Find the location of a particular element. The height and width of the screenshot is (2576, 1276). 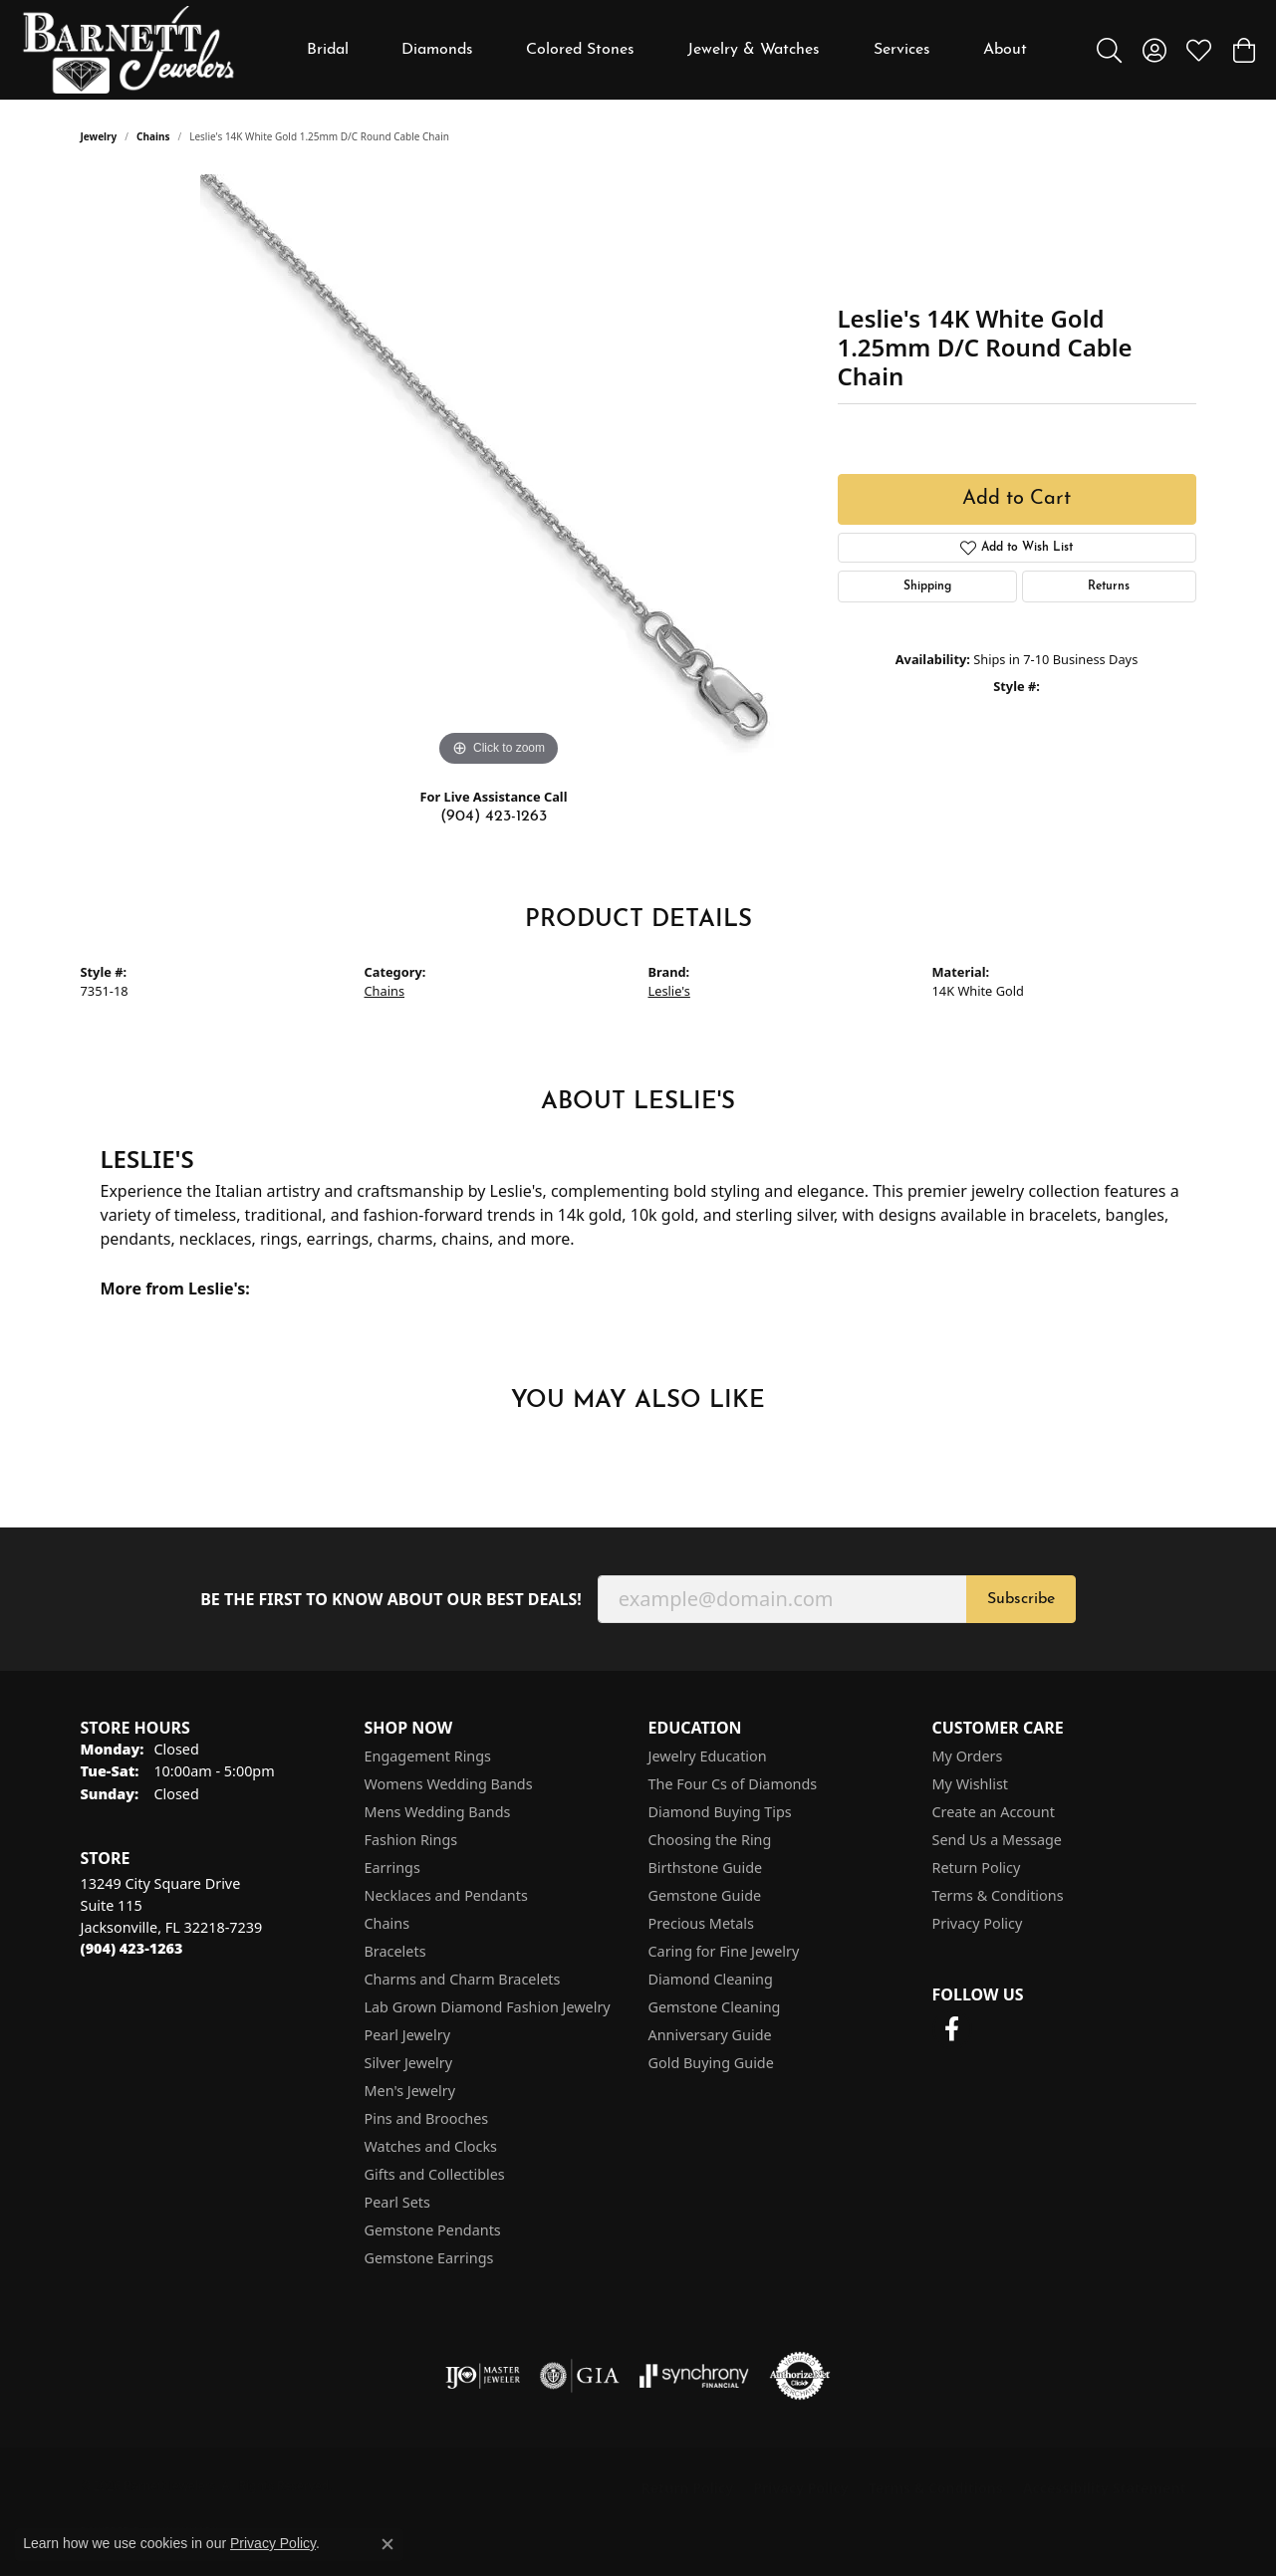

[Barnett Jewelers logo - Go to homepage] is located at coordinates (128, 50).